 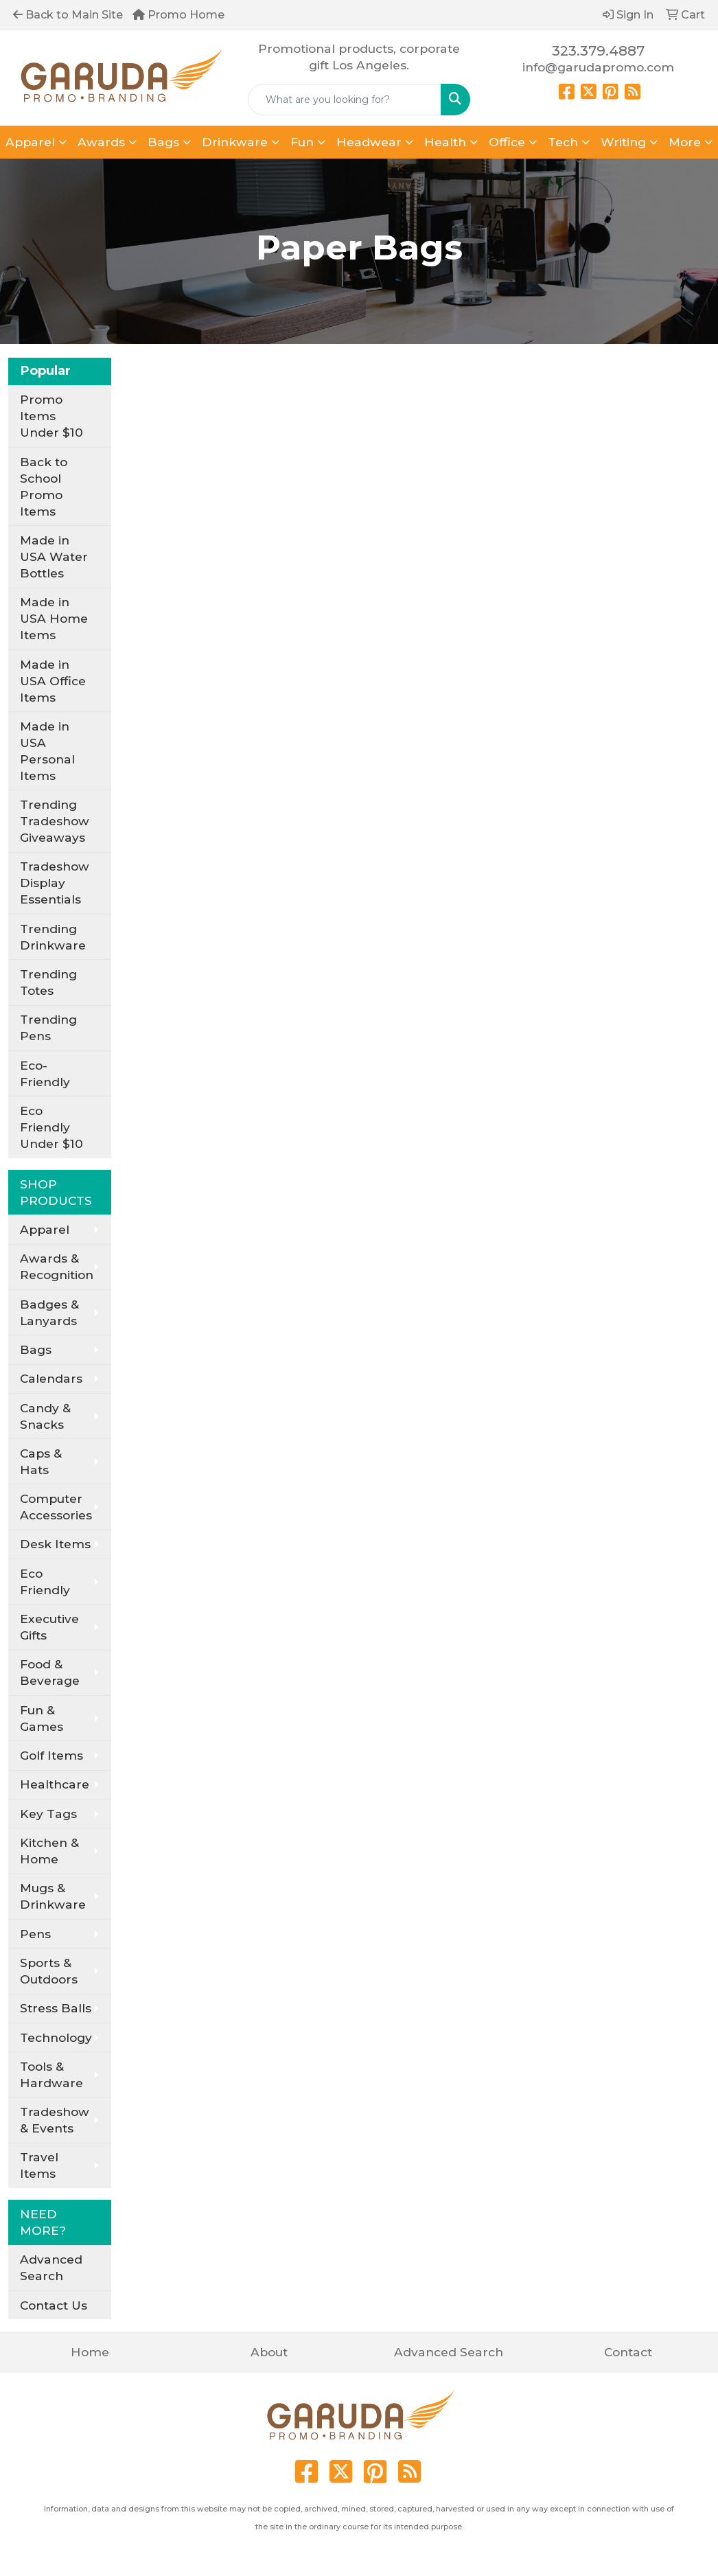 I want to click on Health [button], so click(x=445, y=142).